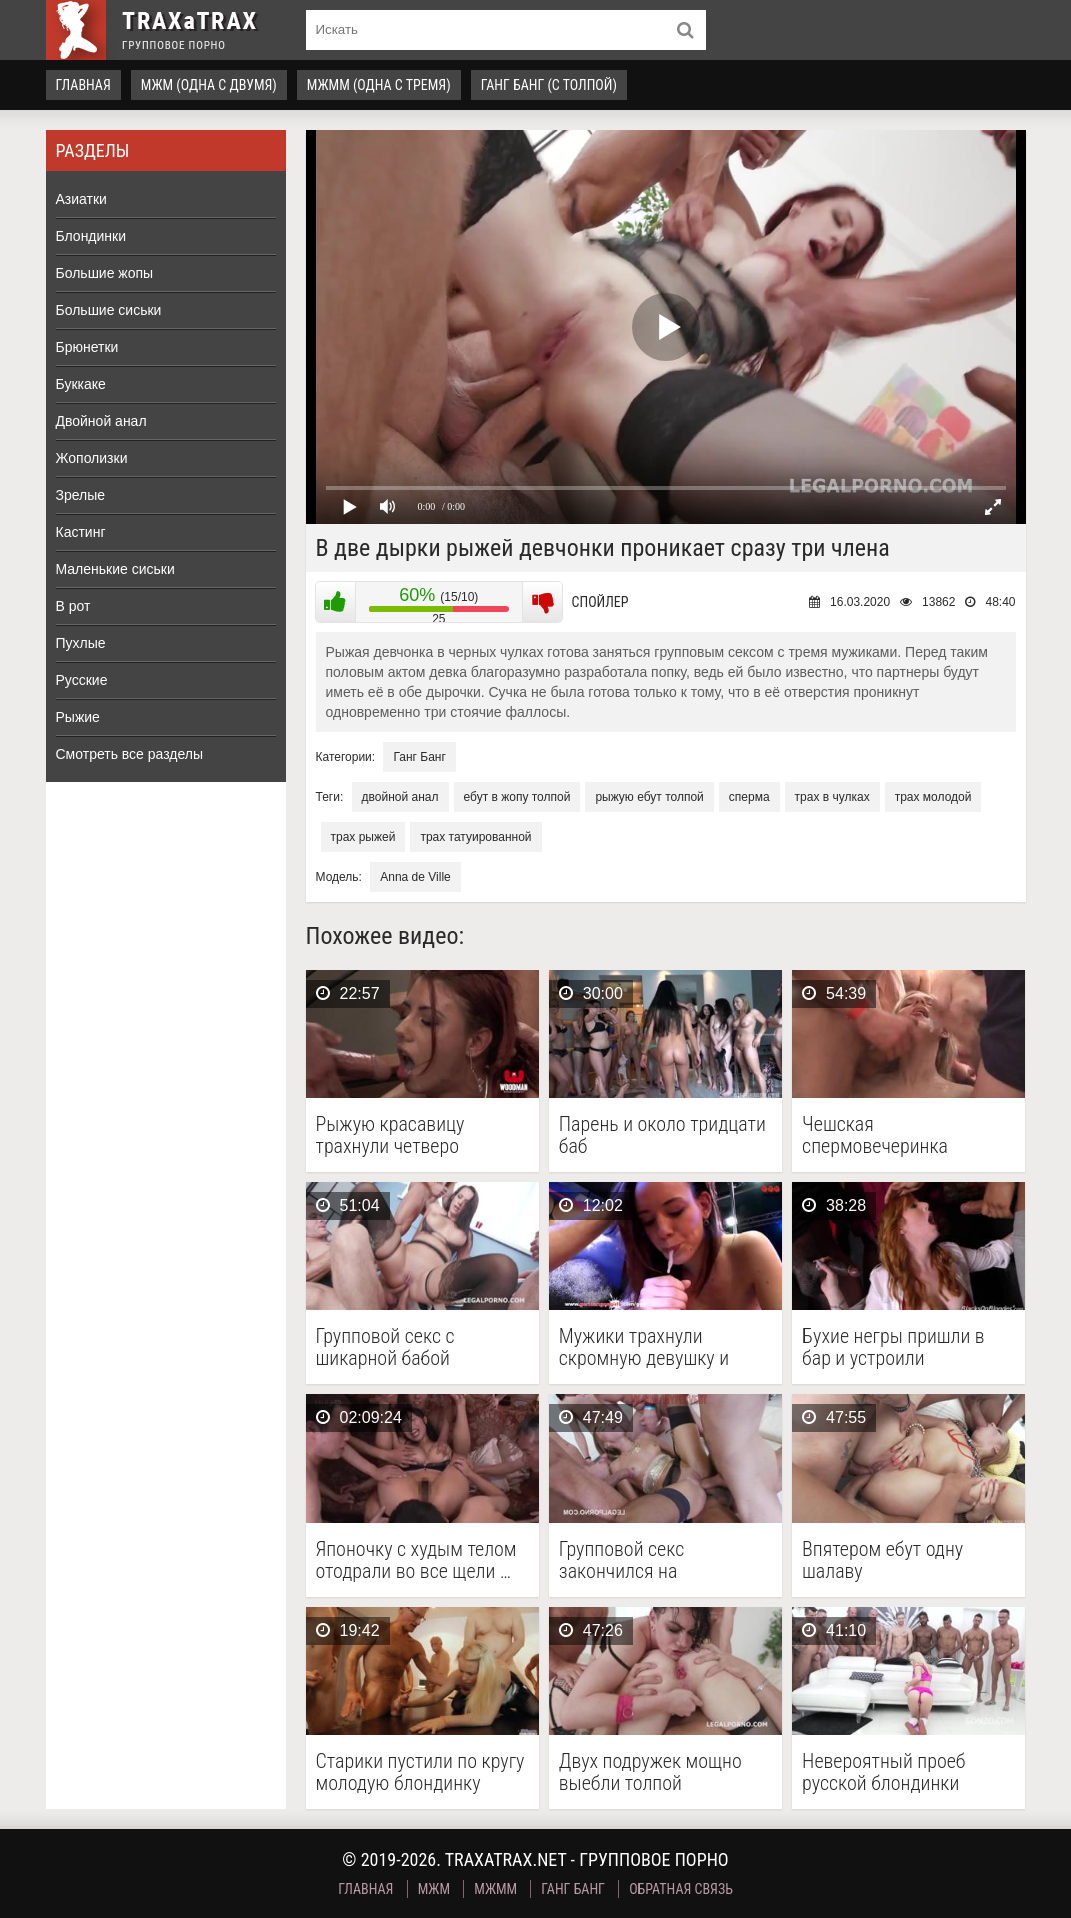 The height and width of the screenshot is (1918, 1071). Describe the element at coordinates (649, 797) in the screenshot. I see `рыжую ебут толпой` at that location.